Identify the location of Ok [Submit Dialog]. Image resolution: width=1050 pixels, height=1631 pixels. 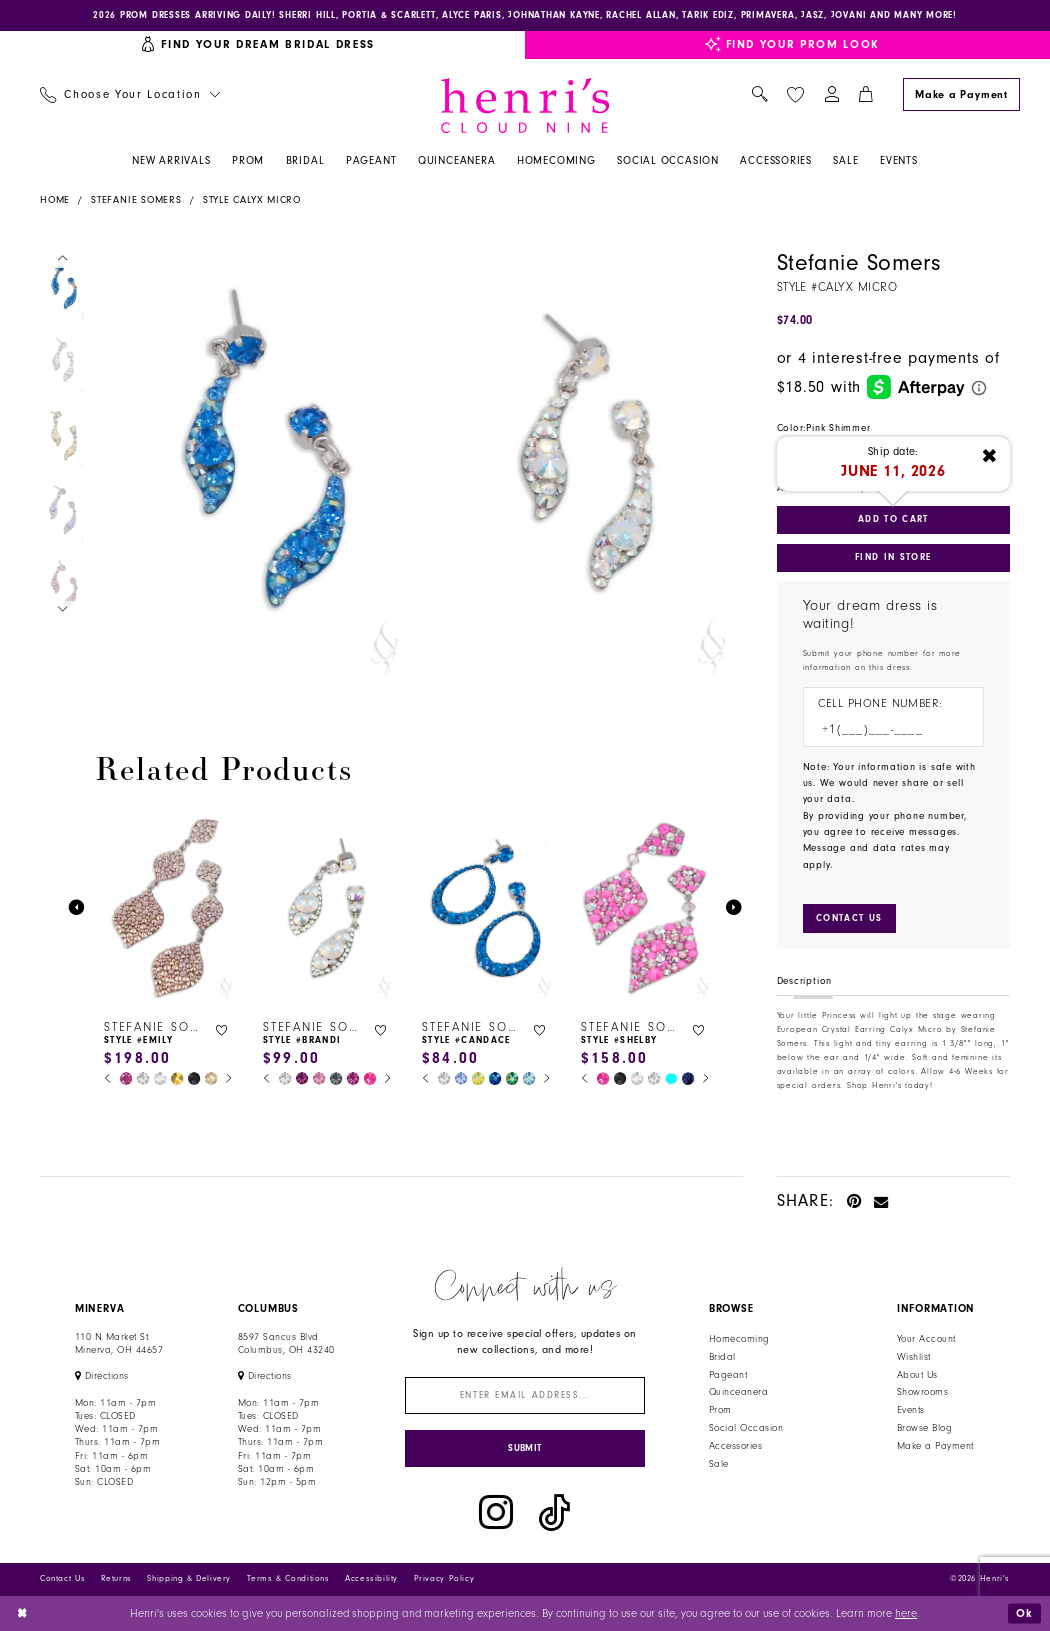
(1024, 1612).